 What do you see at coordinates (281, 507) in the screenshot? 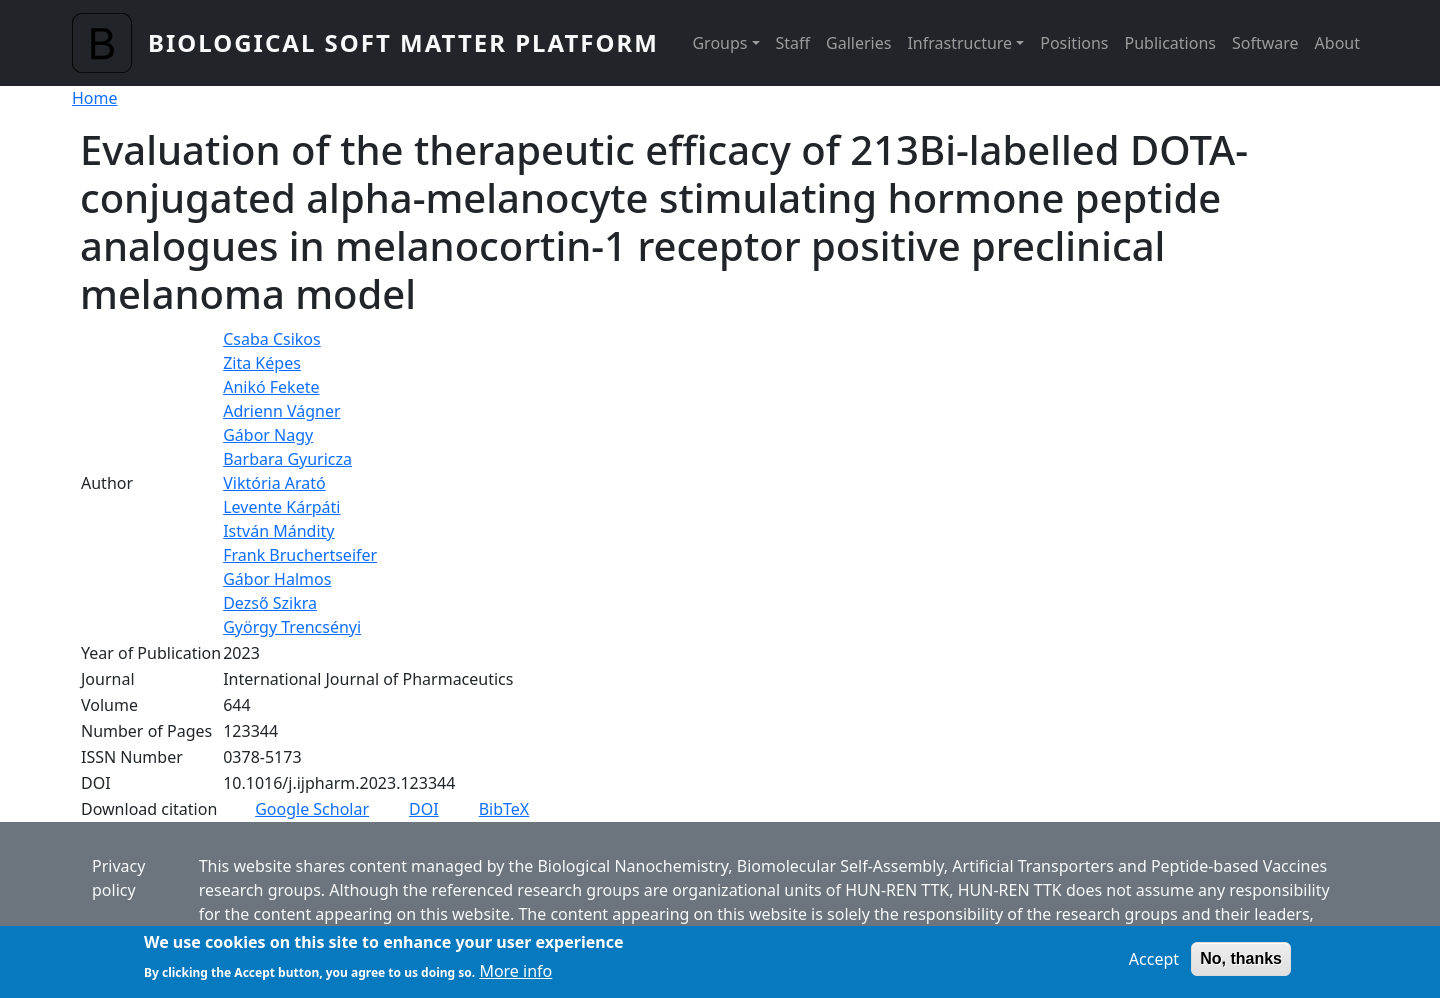
I see `Levente Kárpáti` at bounding box center [281, 507].